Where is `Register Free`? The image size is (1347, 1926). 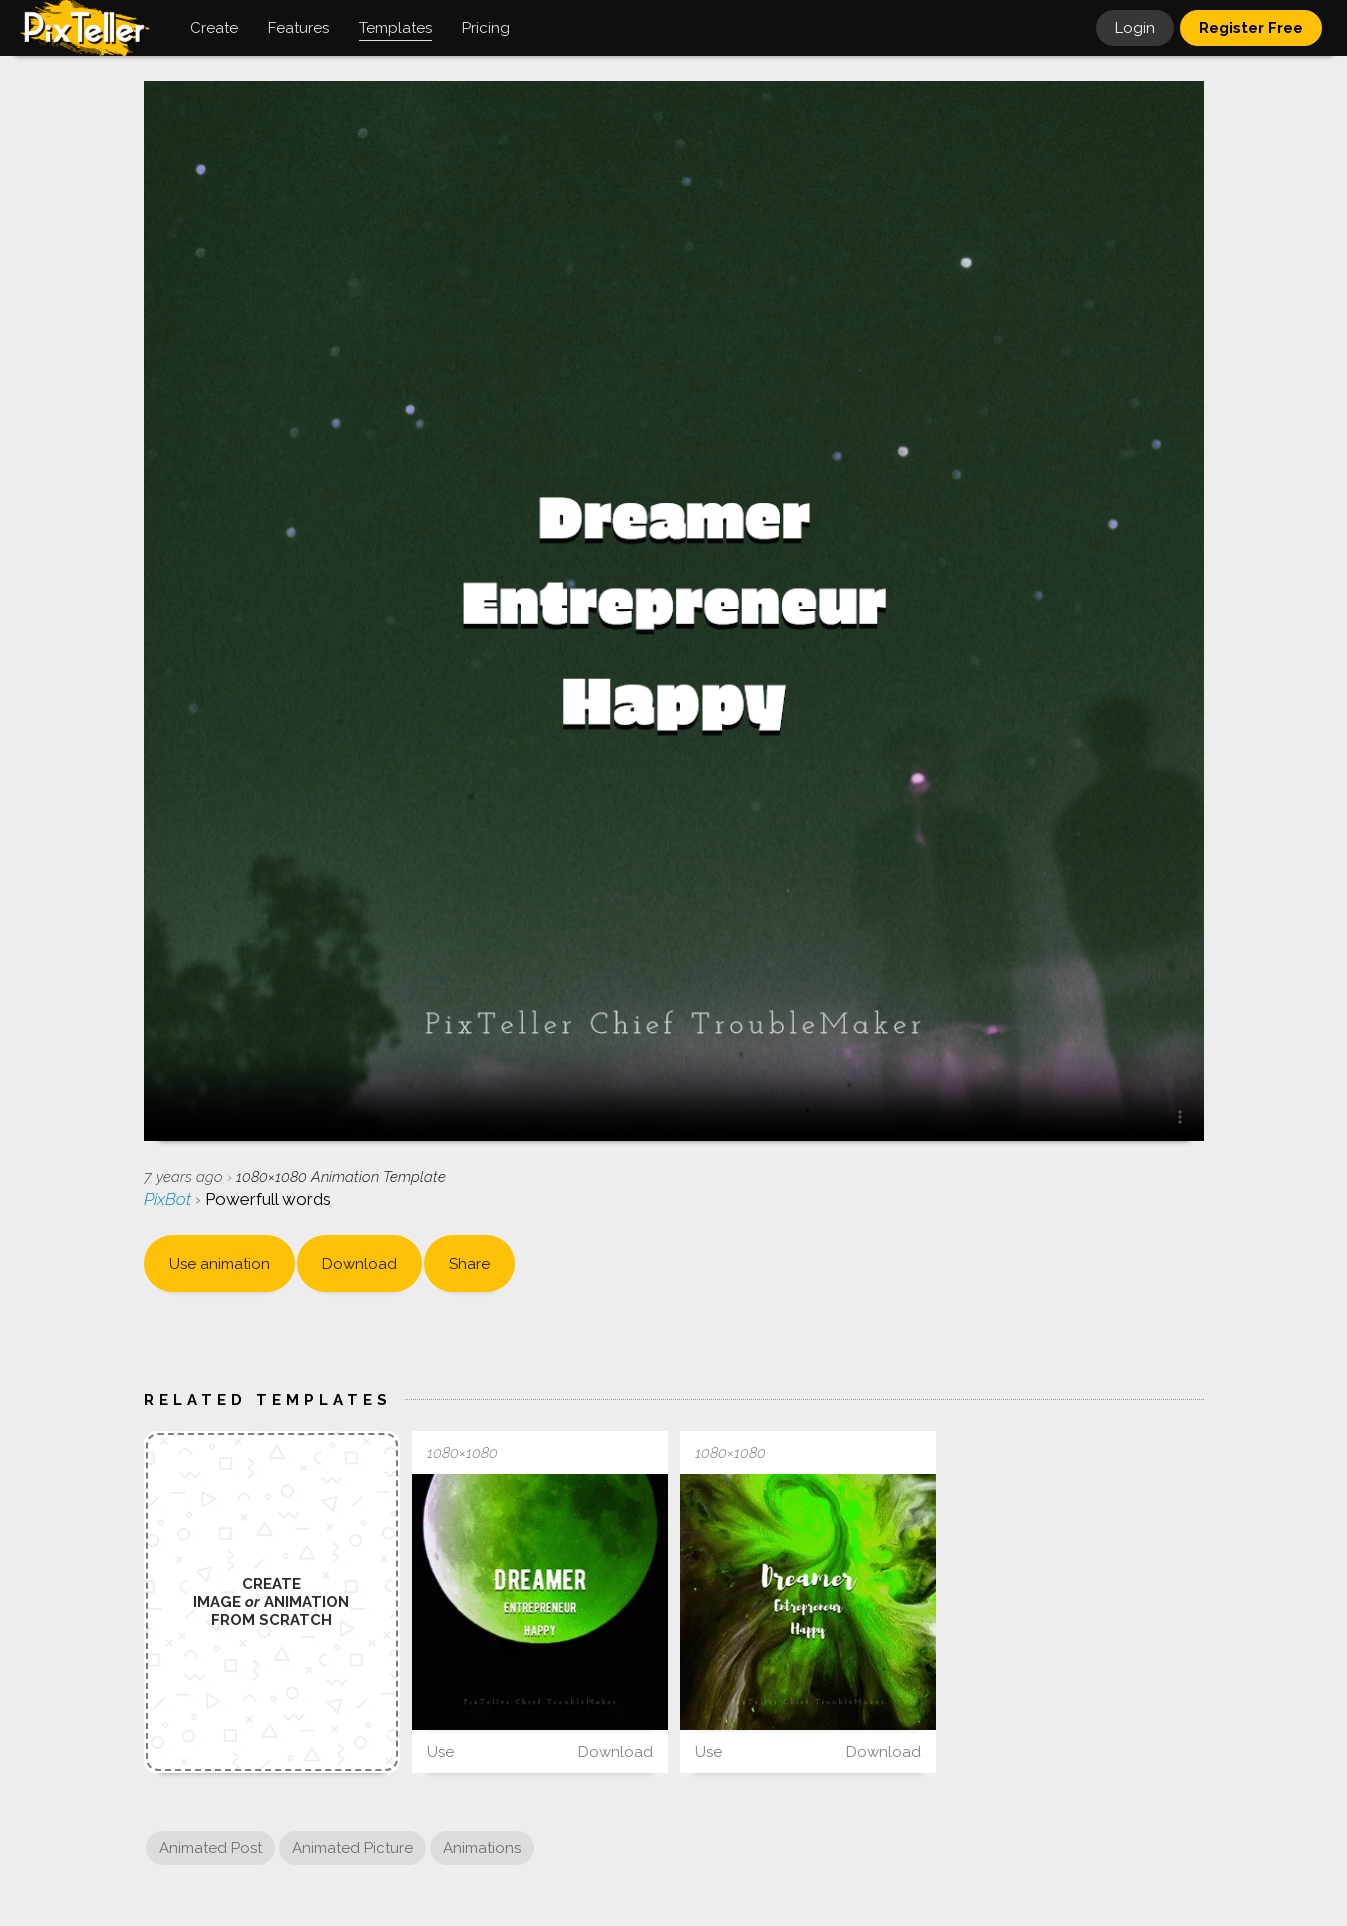
Register Free is located at coordinates (1251, 28).